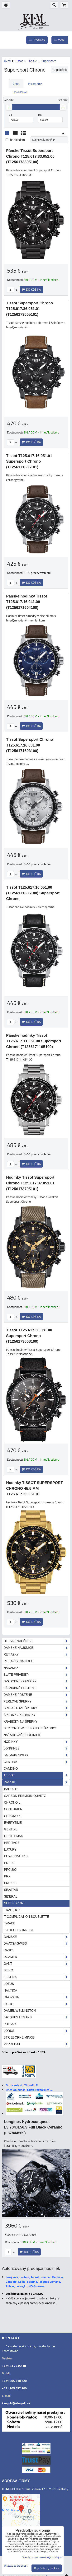  I want to click on Retiazky, so click(37, 1654).